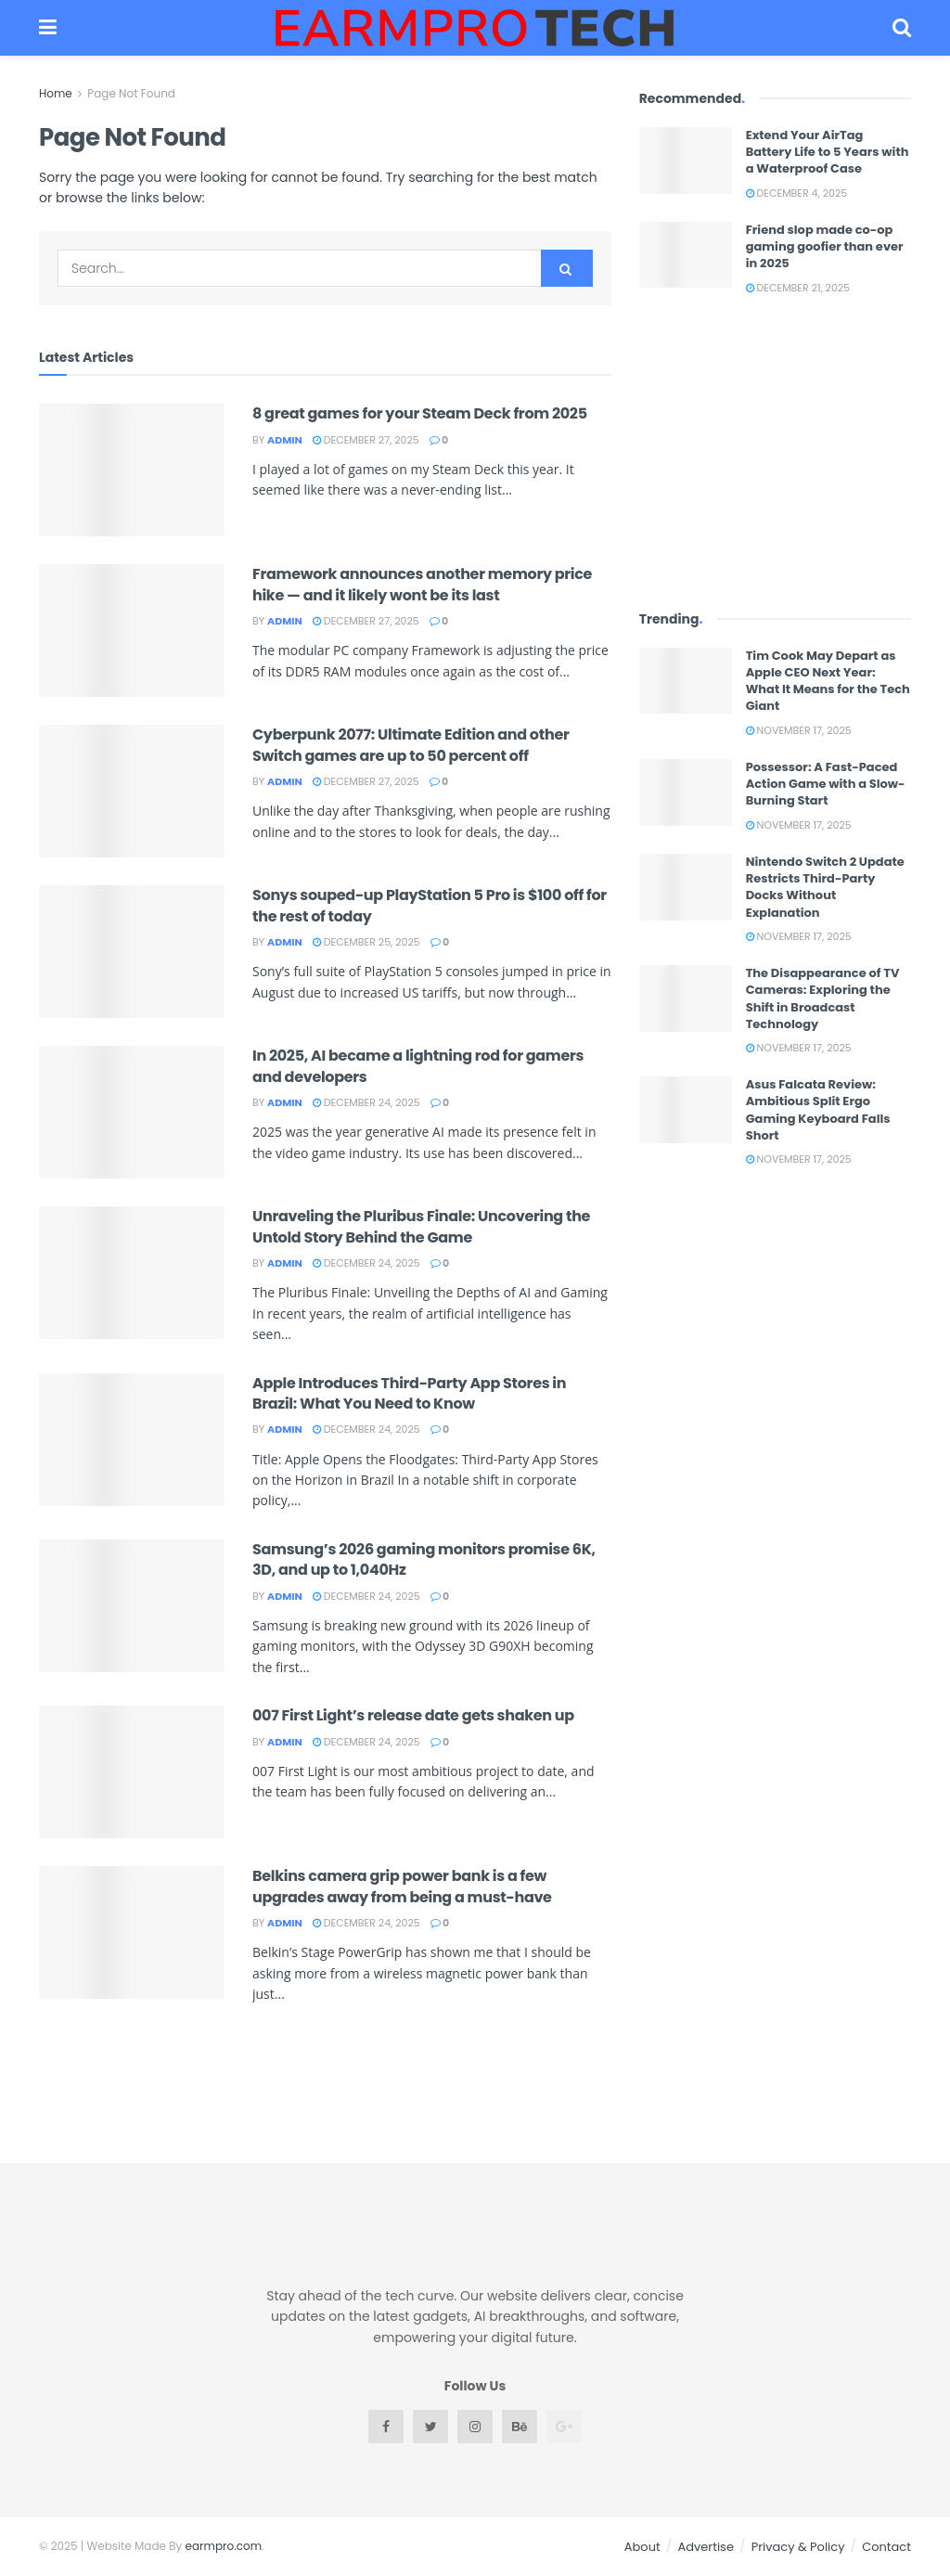 This screenshot has width=950, height=2576. What do you see at coordinates (825, 783) in the screenshot?
I see `Possessor: A Fast-Paced Action Game with a Slow-Burning Start` at bounding box center [825, 783].